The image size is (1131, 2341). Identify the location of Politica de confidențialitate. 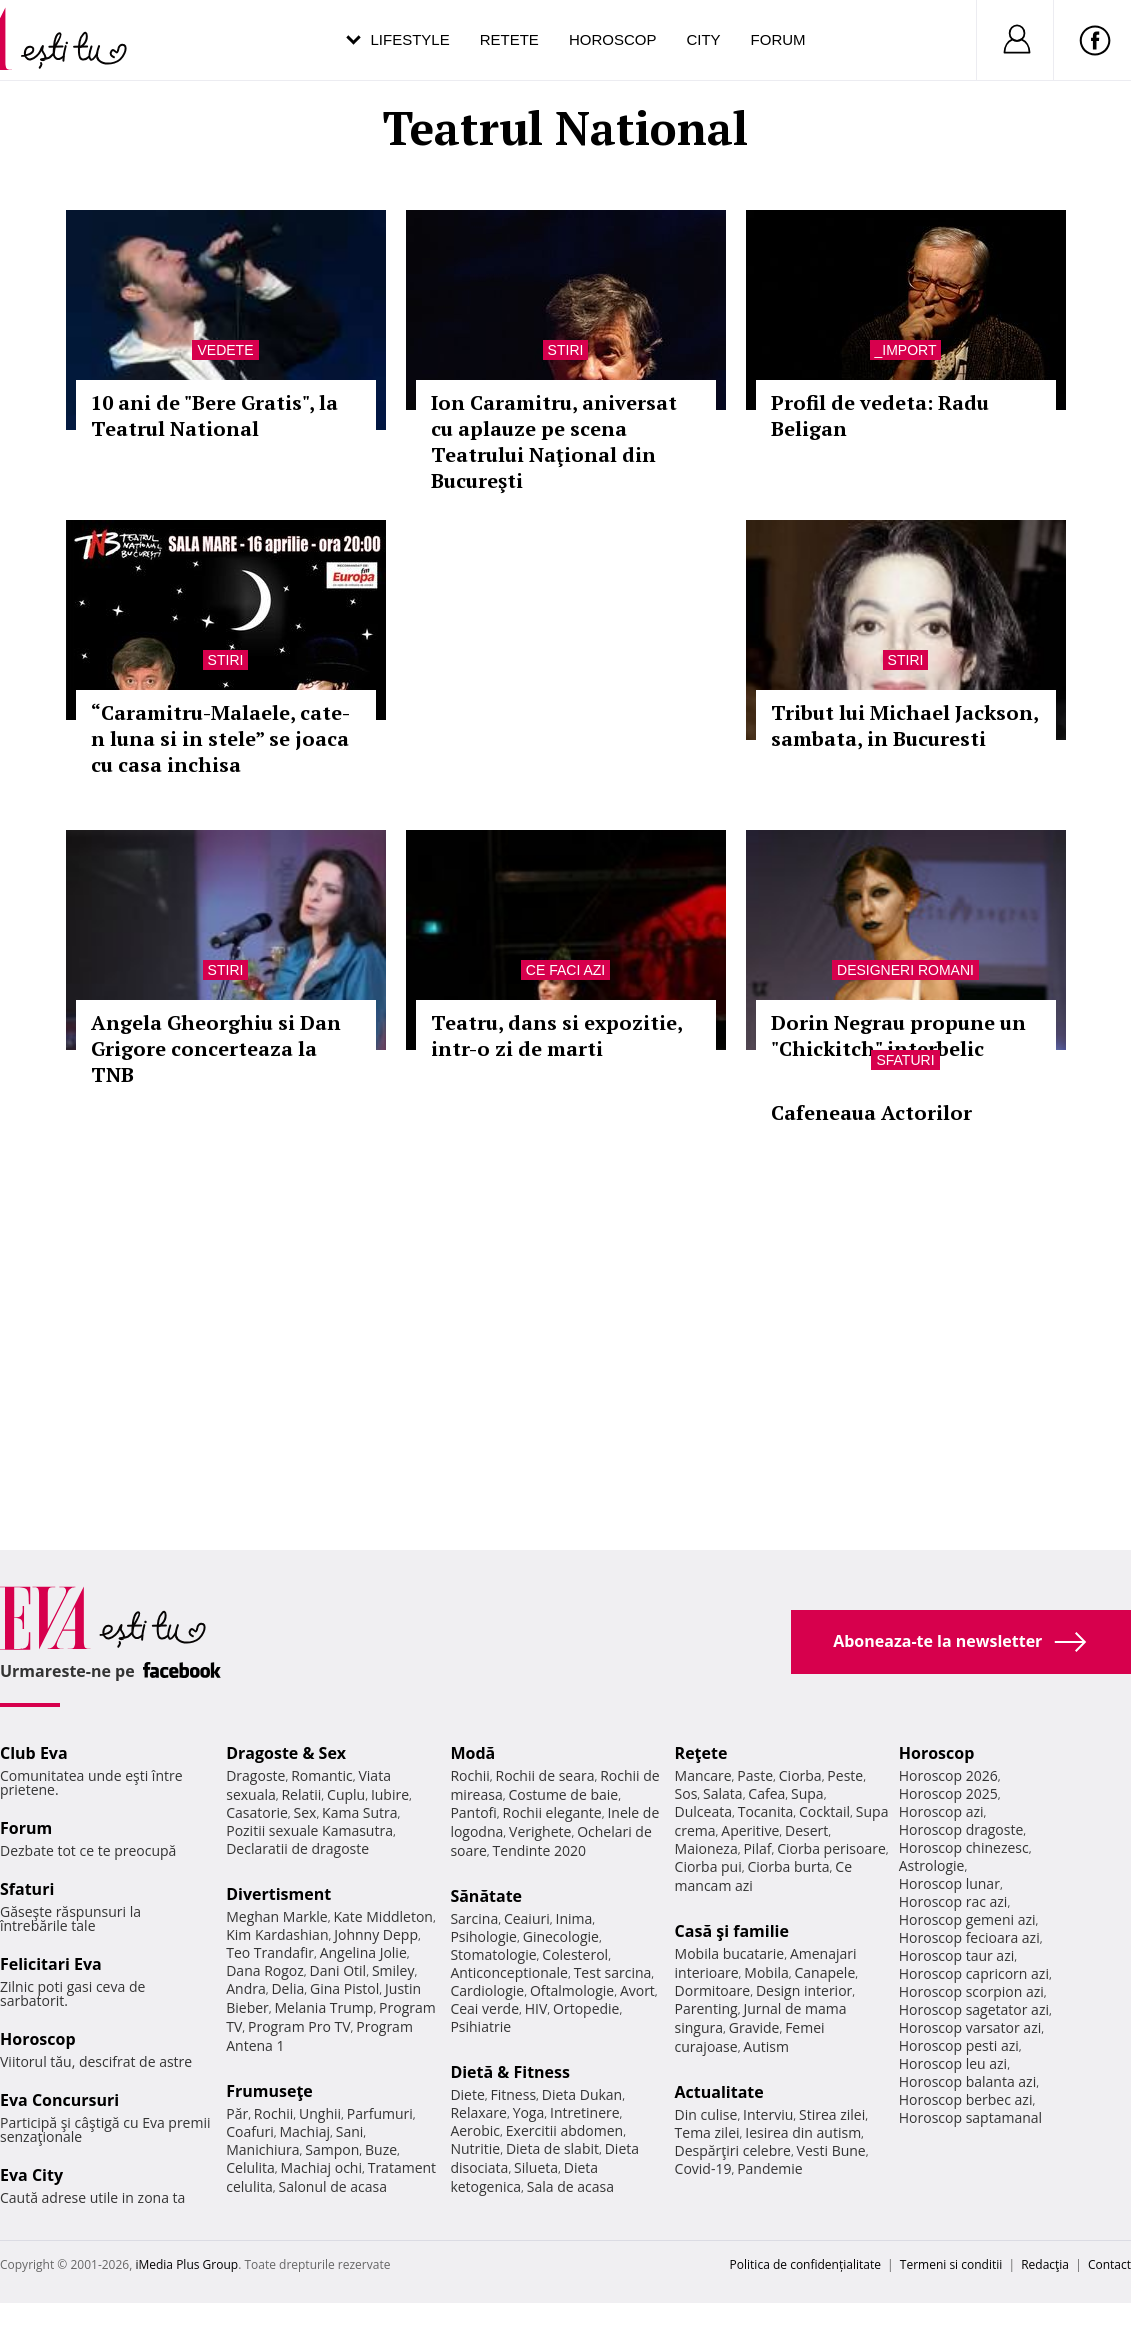
(805, 2264).